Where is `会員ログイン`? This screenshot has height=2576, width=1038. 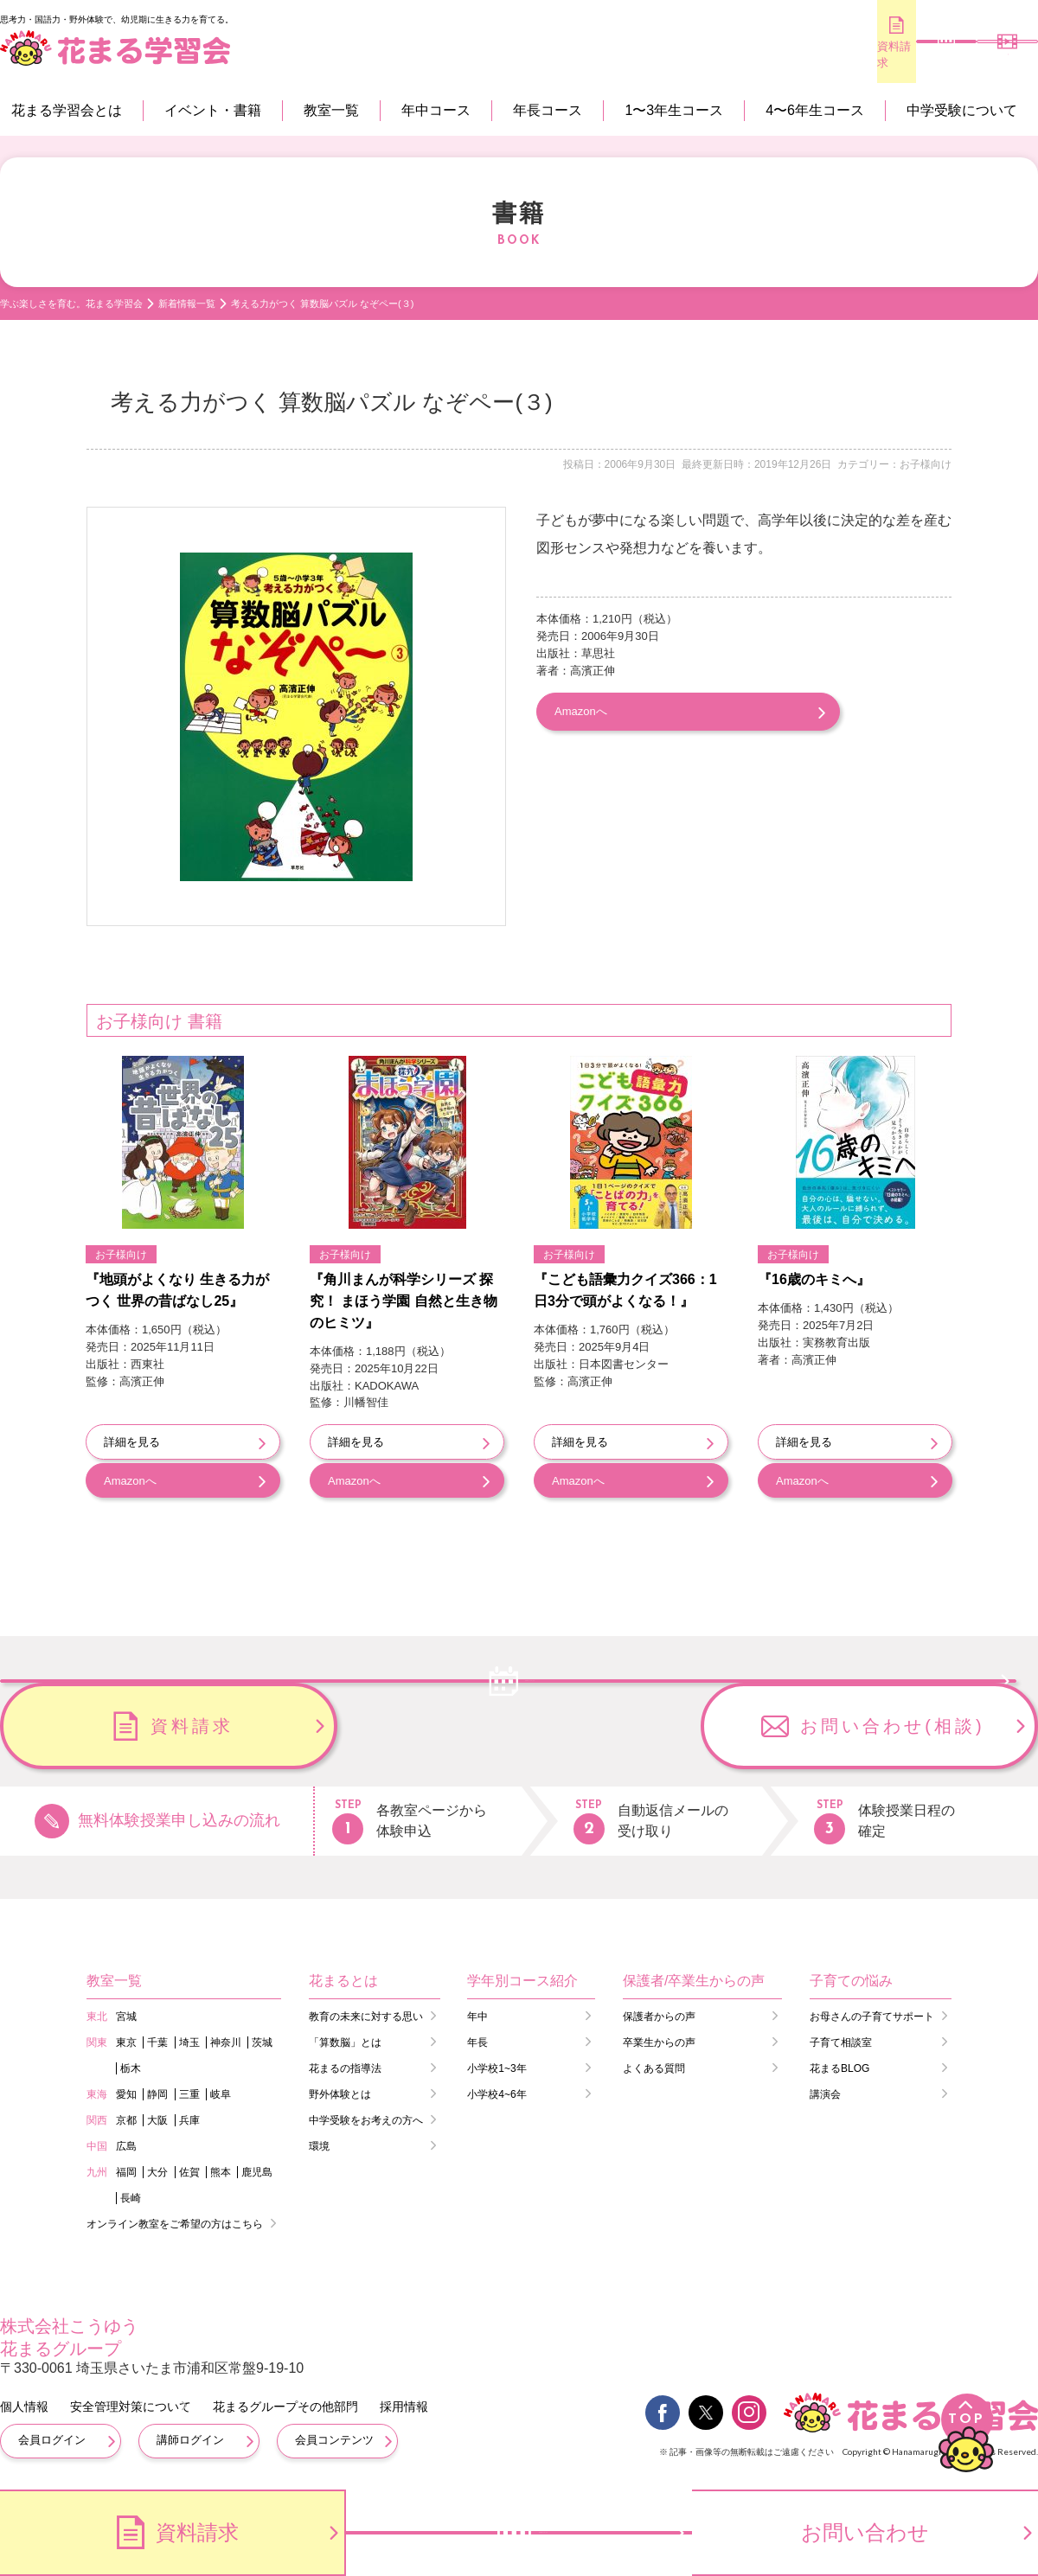 会員ログイン is located at coordinates (52, 2437).